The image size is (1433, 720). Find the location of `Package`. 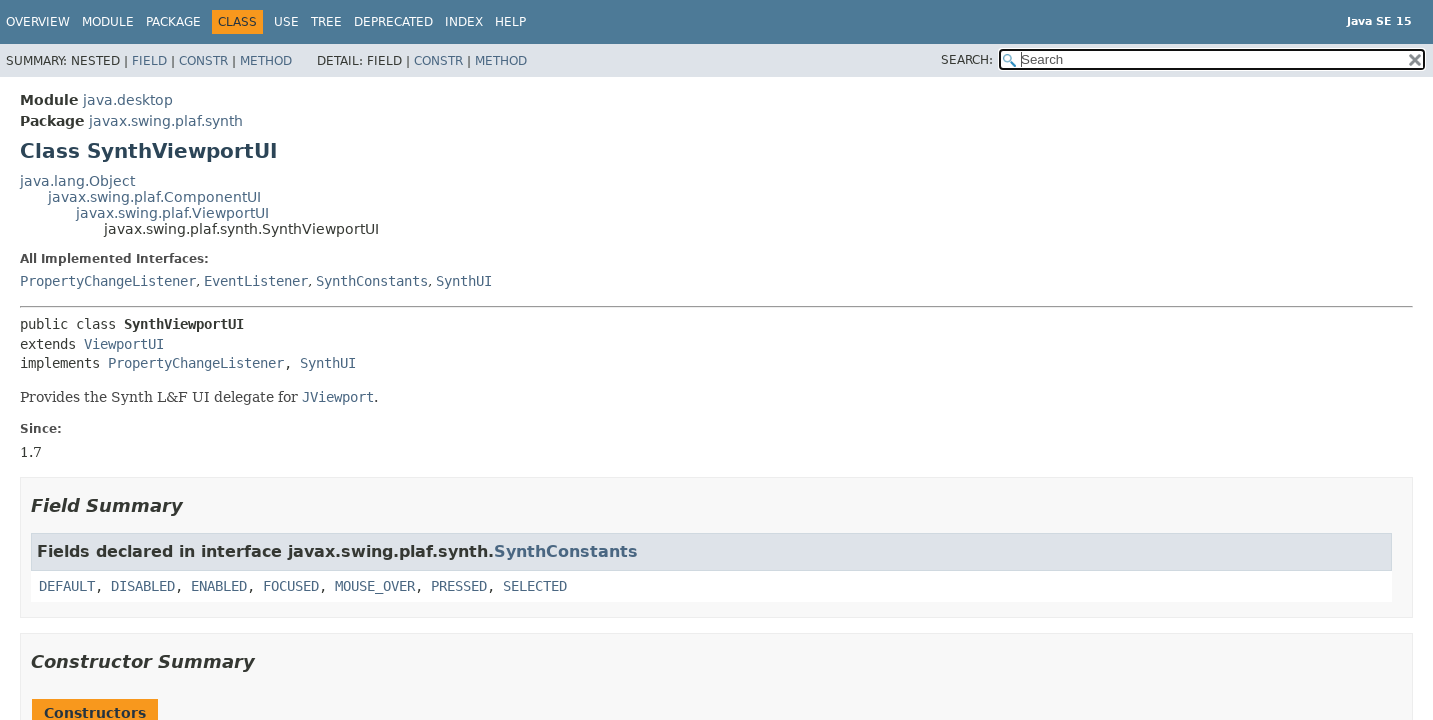

Package is located at coordinates (173, 22).